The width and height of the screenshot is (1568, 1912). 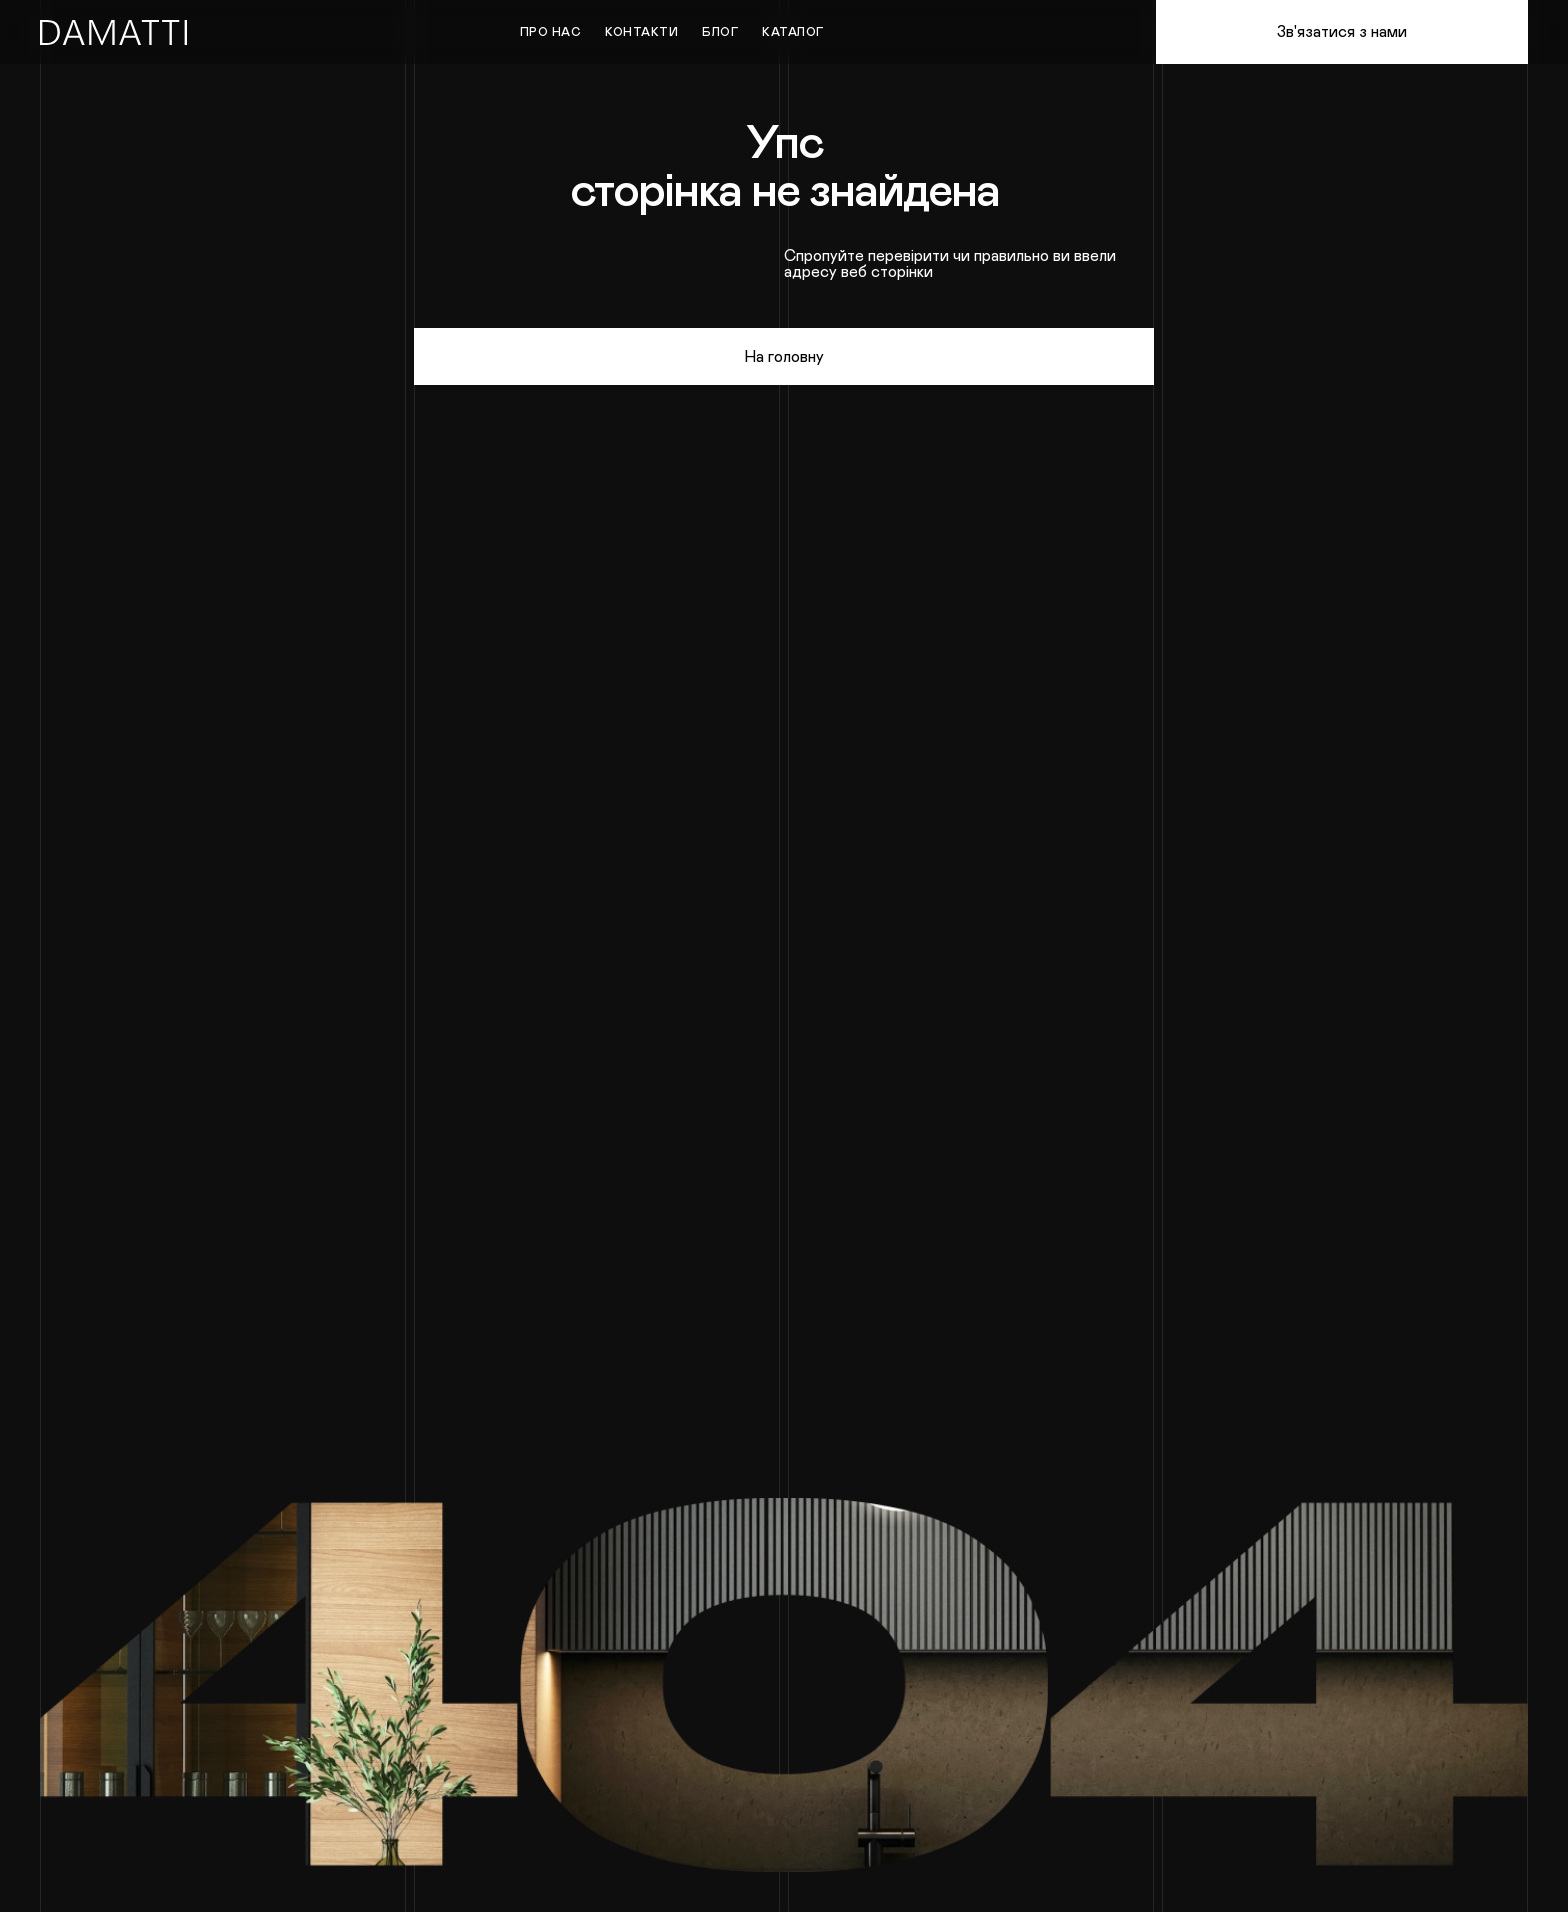 What do you see at coordinates (793, 32) in the screenshot?
I see `Каталог` at bounding box center [793, 32].